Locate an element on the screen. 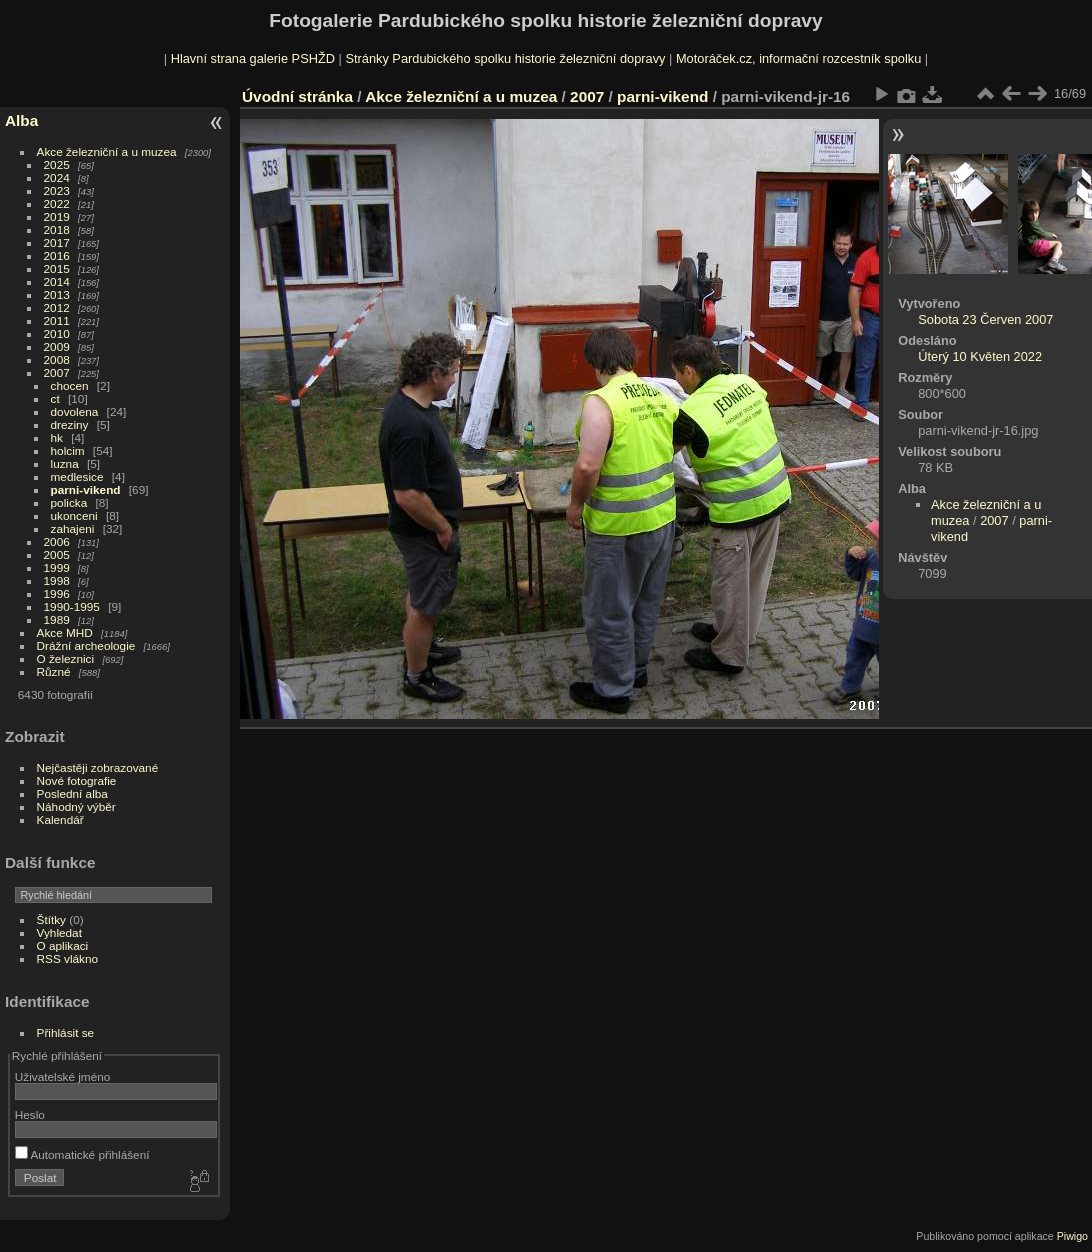 Image resolution: width=1092 pixels, height=1252 pixels. O aplikaci is located at coordinates (63, 945).